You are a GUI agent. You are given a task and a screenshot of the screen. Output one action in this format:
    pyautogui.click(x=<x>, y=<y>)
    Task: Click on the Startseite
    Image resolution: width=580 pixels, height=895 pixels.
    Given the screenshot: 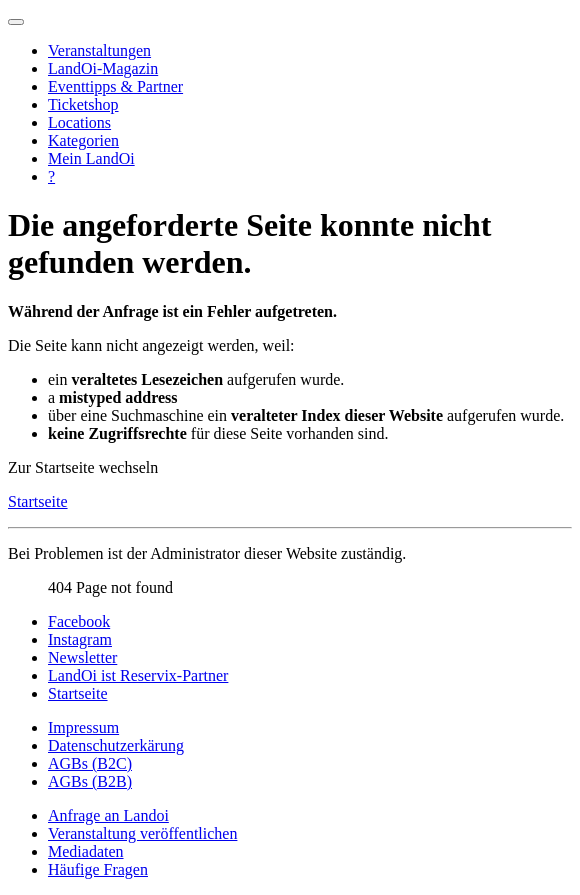 What is the action you would take?
    pyautogui.click(x=38, y=501)
    